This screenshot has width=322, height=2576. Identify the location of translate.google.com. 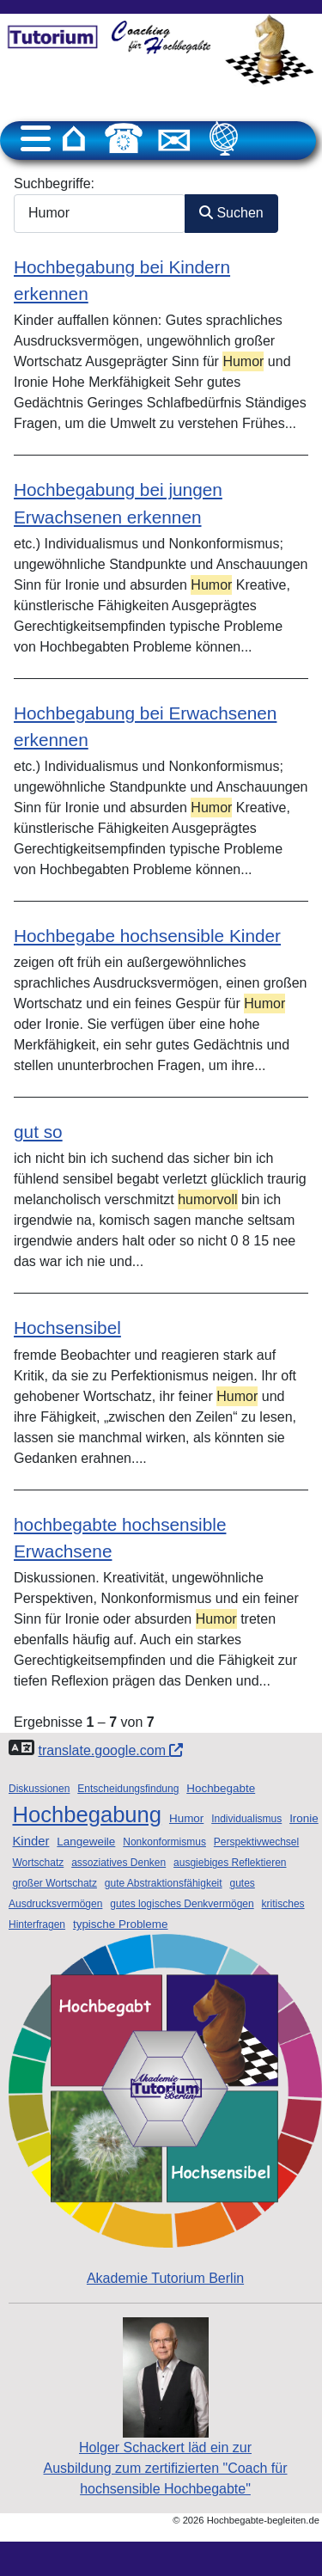
(110, 1750).